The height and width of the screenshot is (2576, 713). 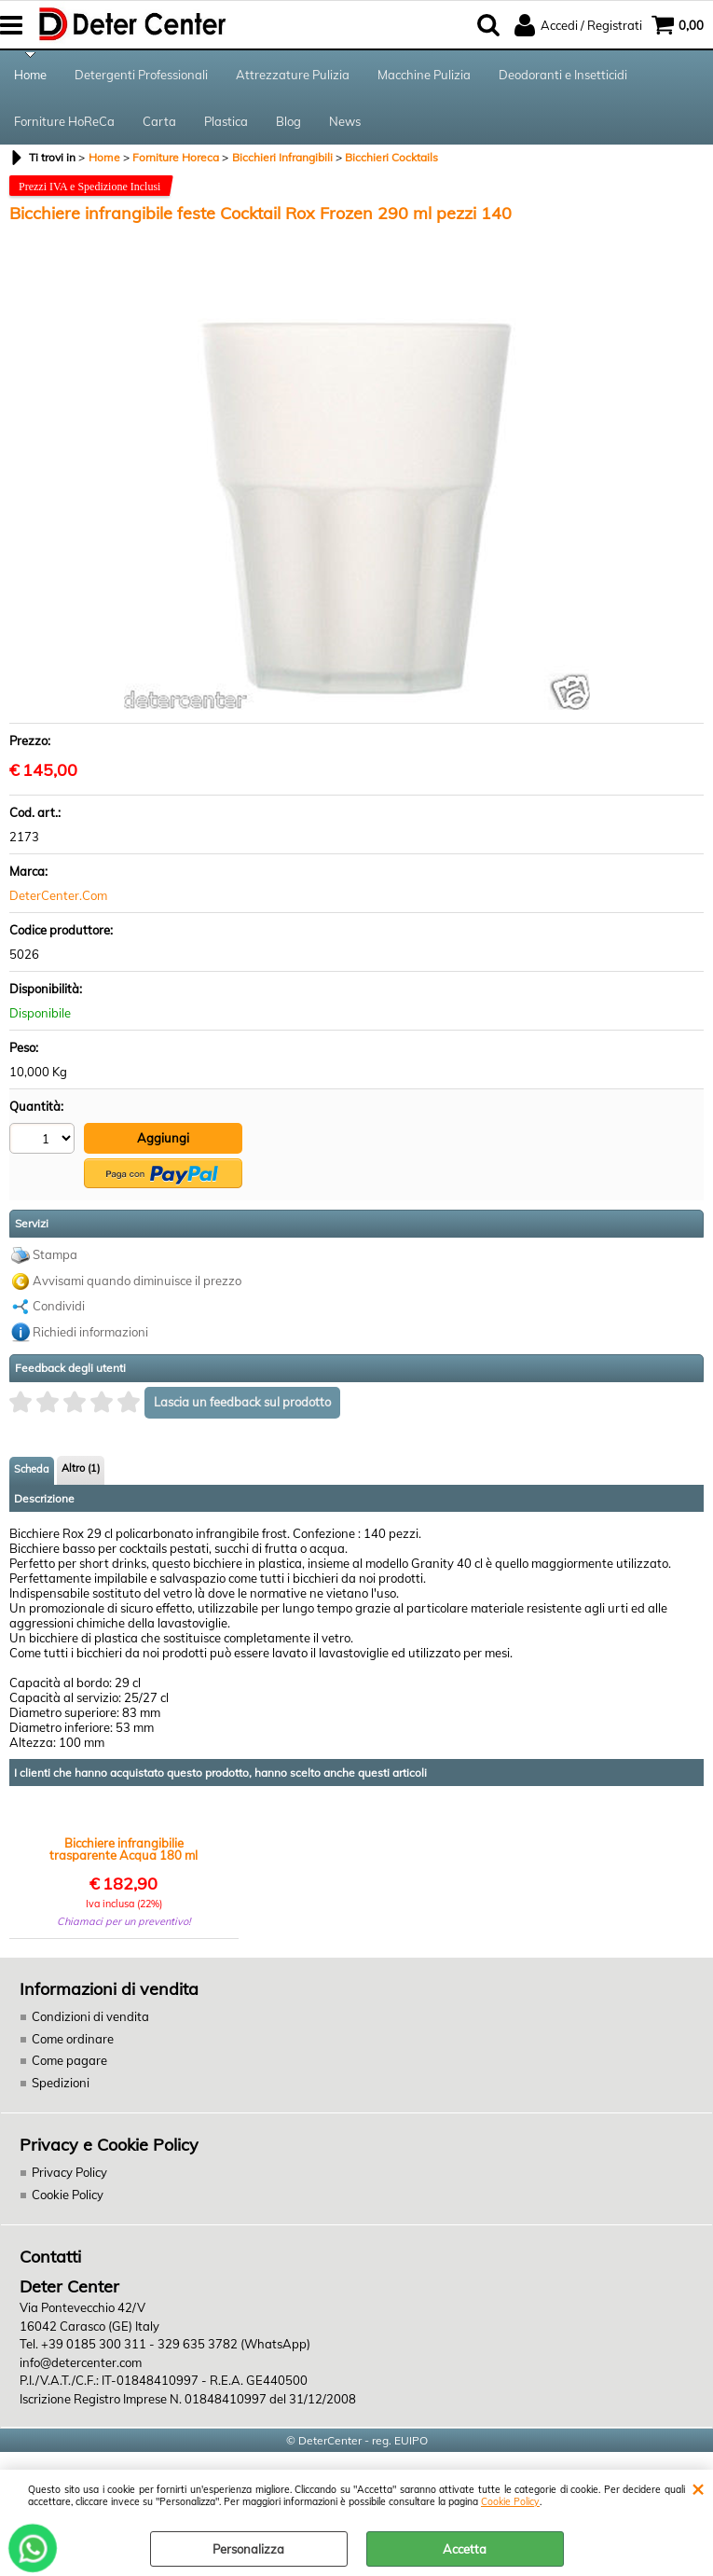 I want to click on Condividi, so click(x=59, y=1305).